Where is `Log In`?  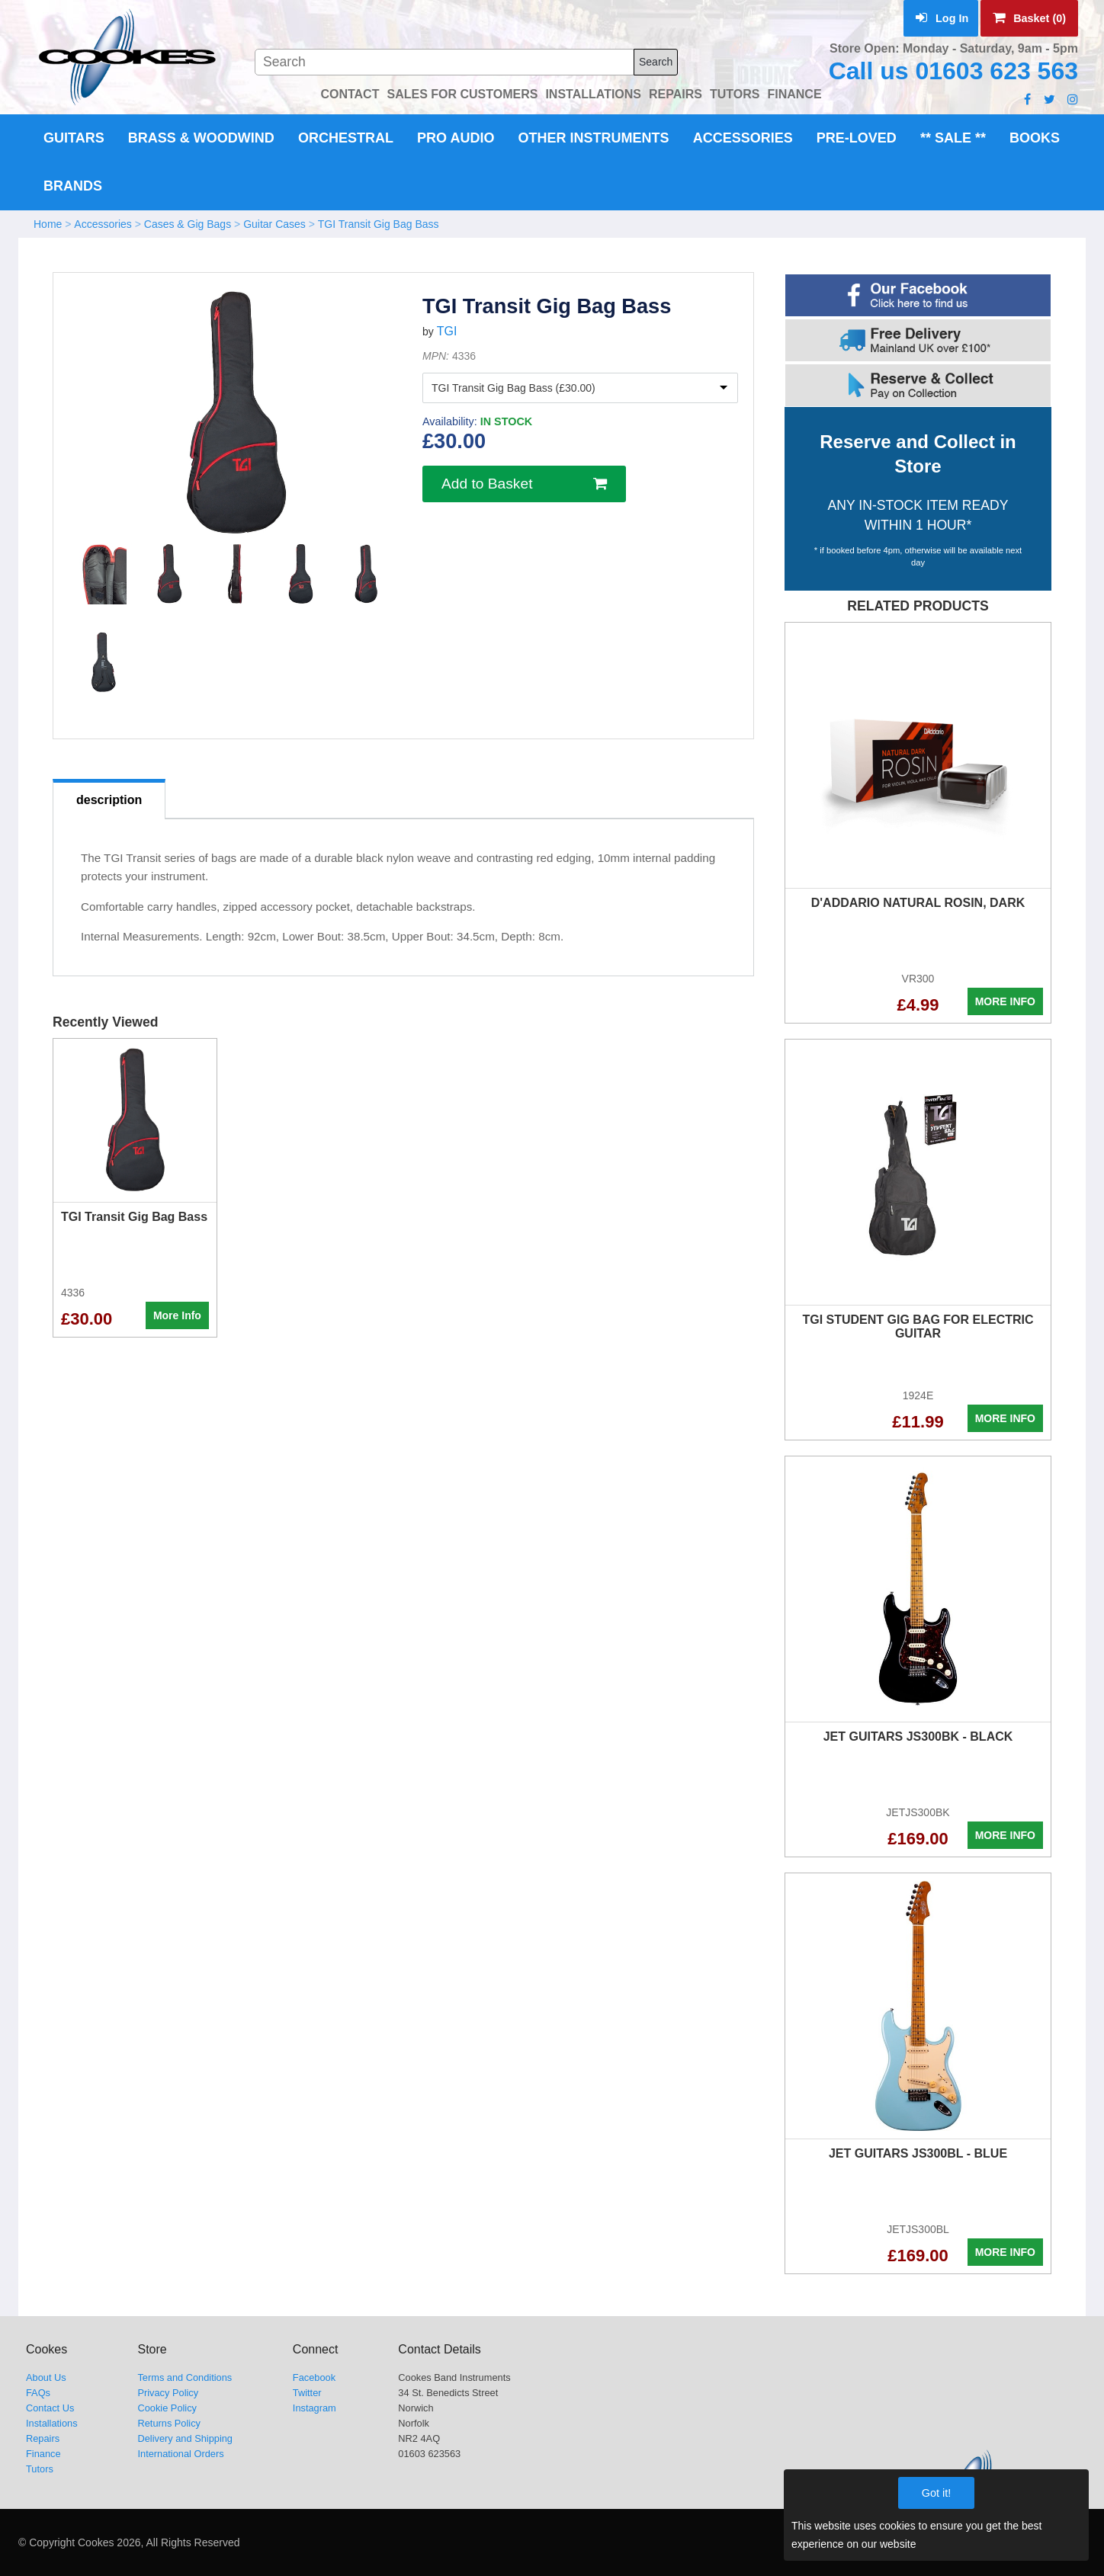
Log In is located at coordinates (942, 18).